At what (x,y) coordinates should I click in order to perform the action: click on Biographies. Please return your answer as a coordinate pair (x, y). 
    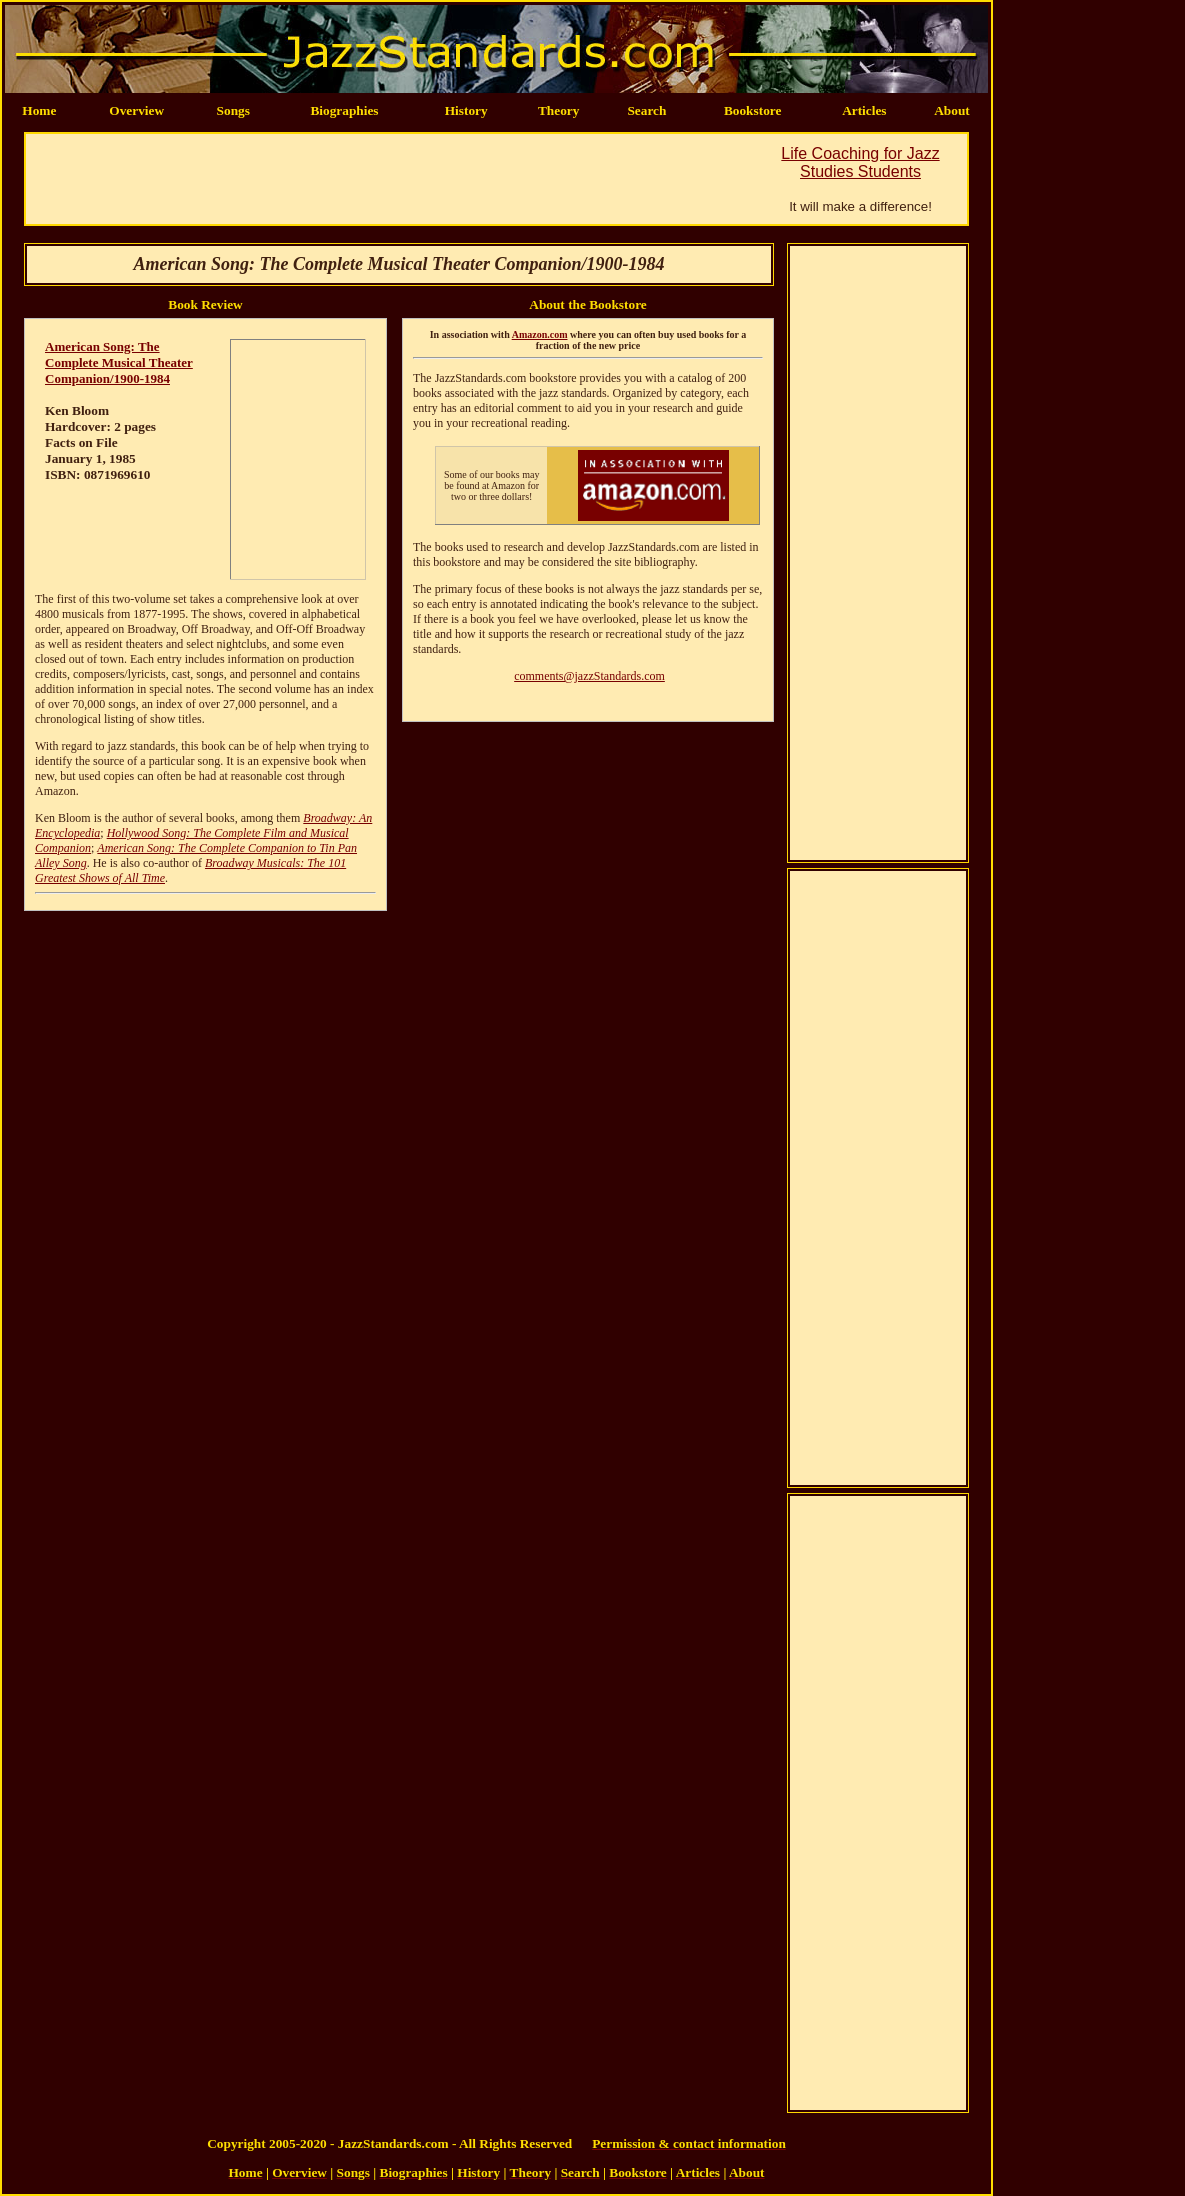
    Looking at the image, I should click on (344, 110).